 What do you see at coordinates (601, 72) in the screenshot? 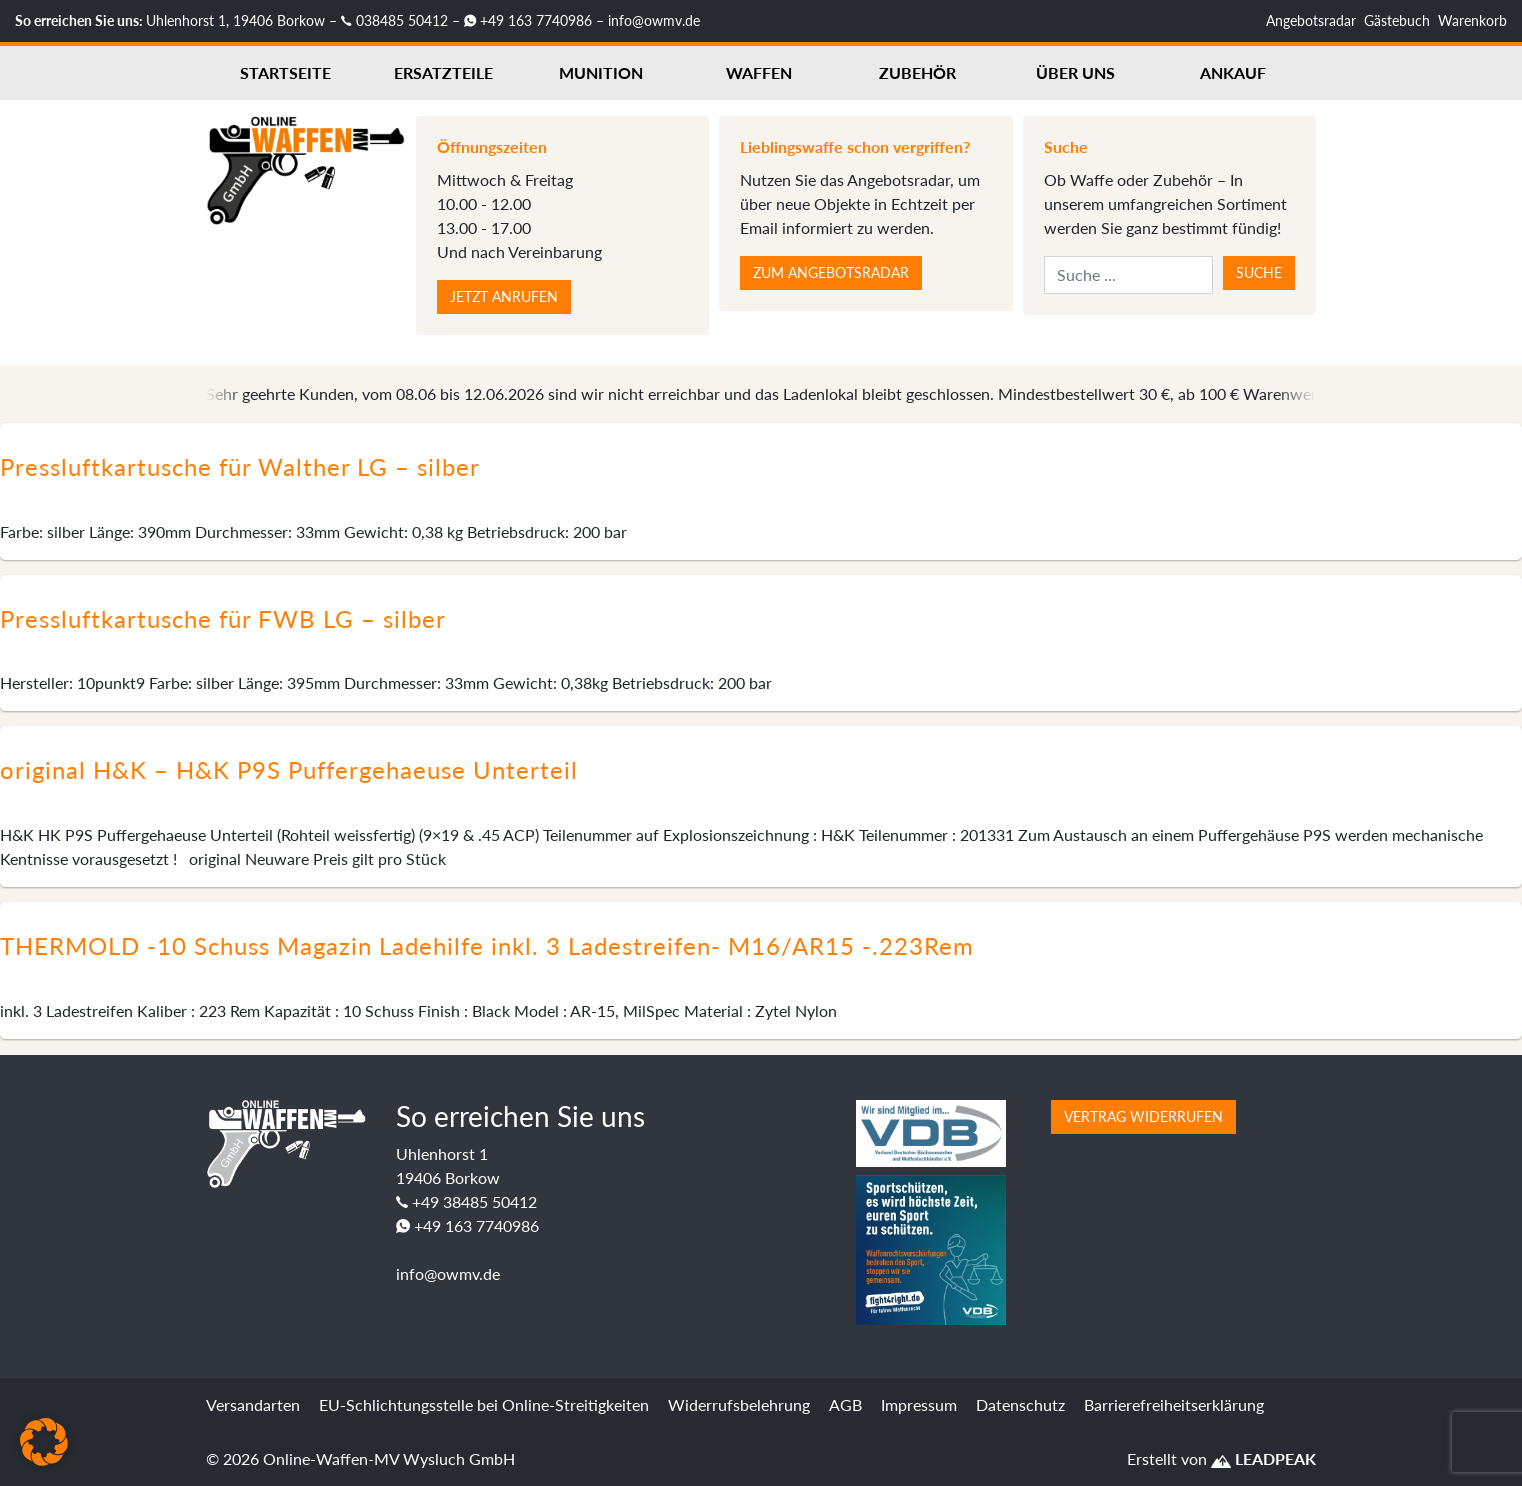
I see `Munition` at bounding box center [601, 72].